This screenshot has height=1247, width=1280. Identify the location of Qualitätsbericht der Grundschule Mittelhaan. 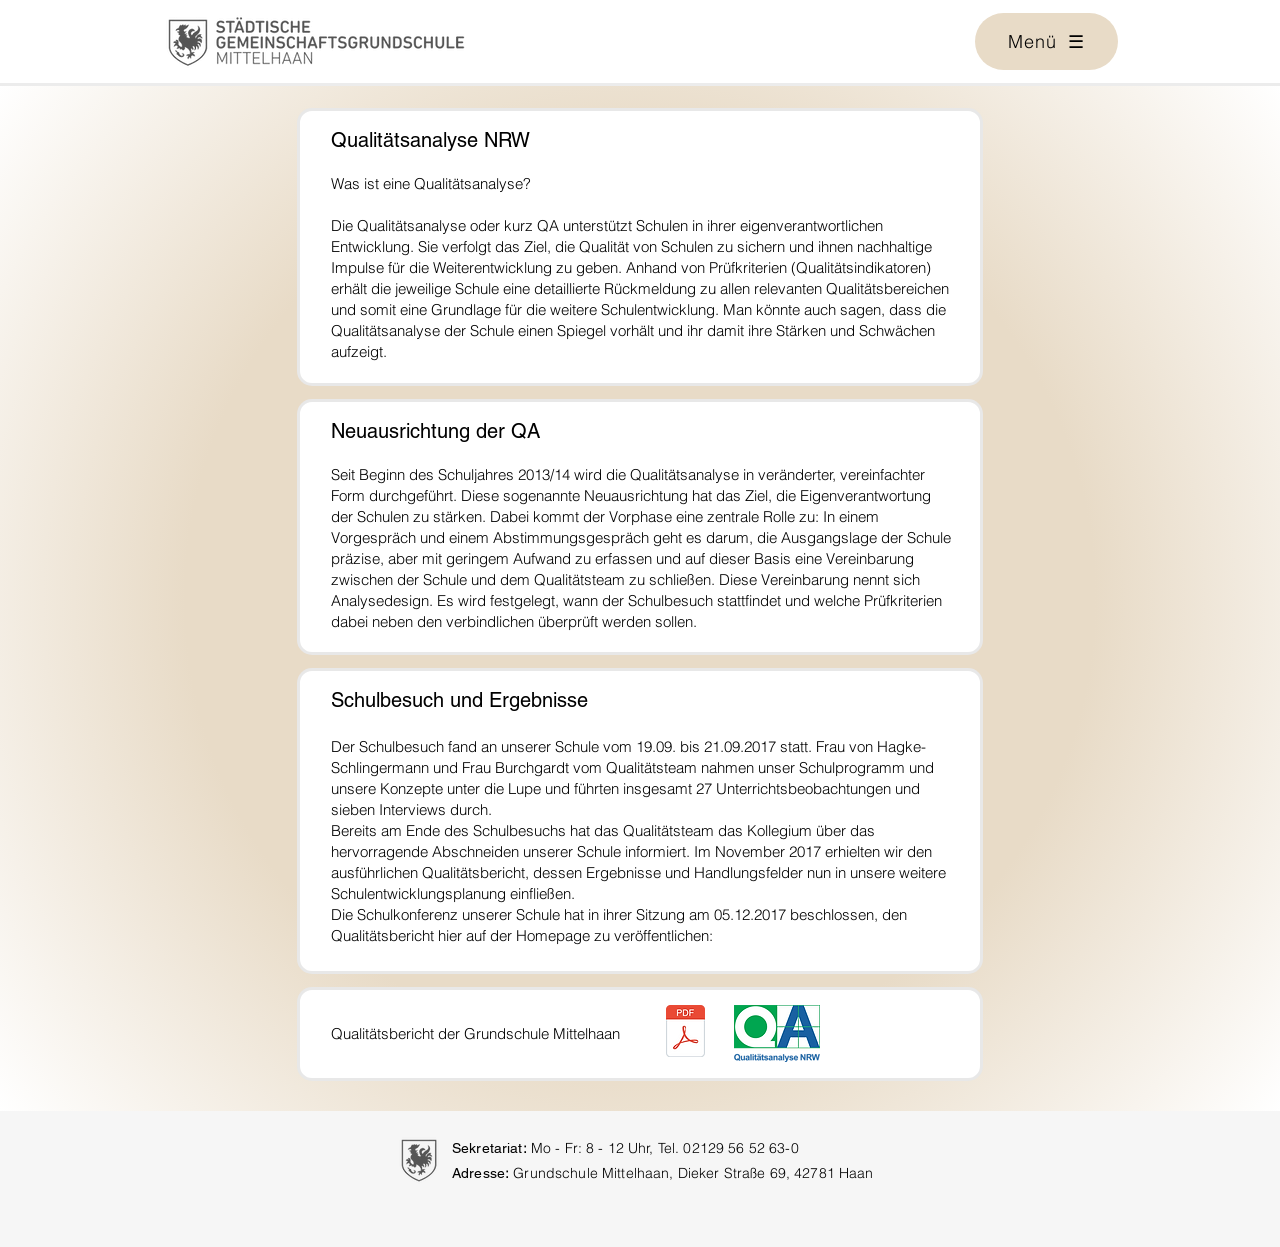
(475, 1033).